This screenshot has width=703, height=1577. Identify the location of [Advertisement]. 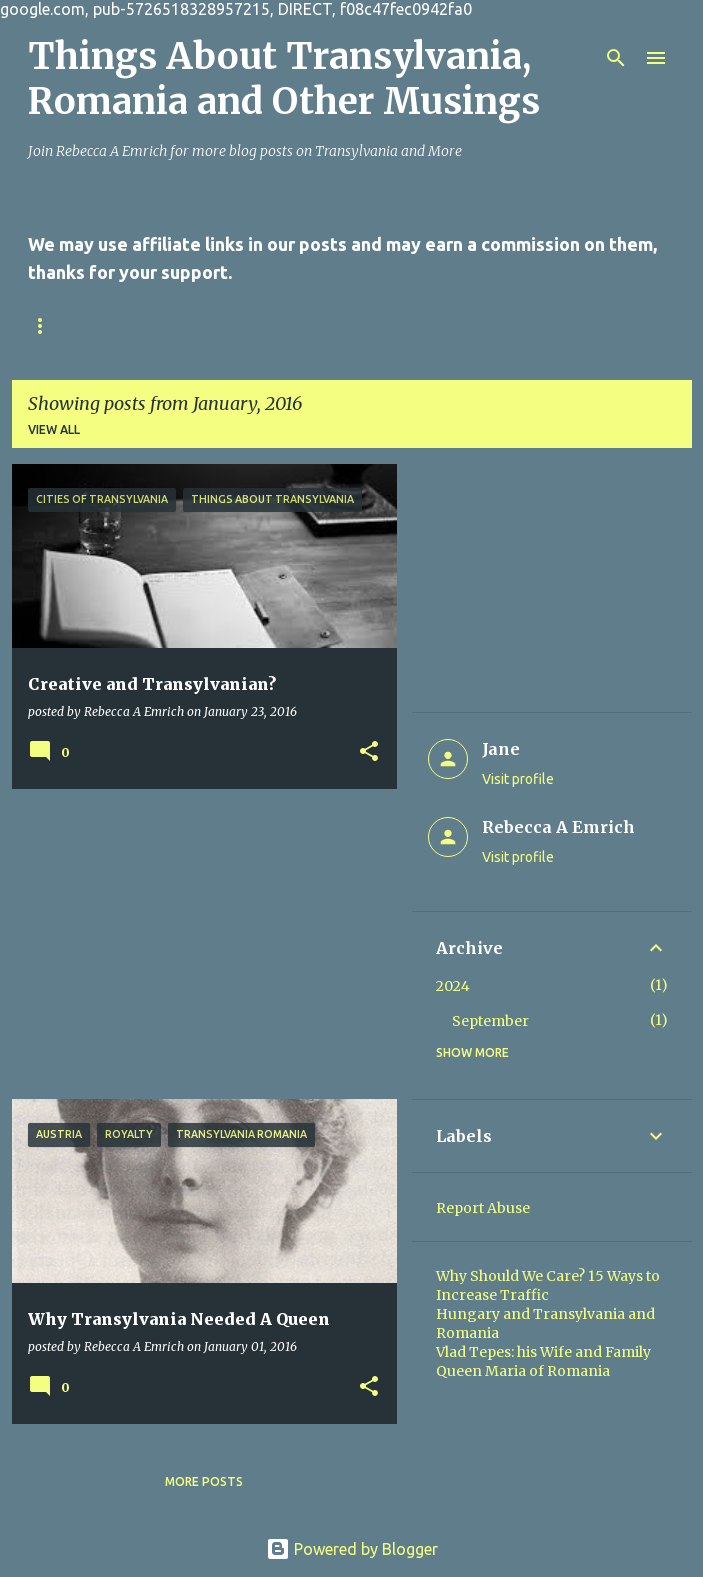
(197, 944).